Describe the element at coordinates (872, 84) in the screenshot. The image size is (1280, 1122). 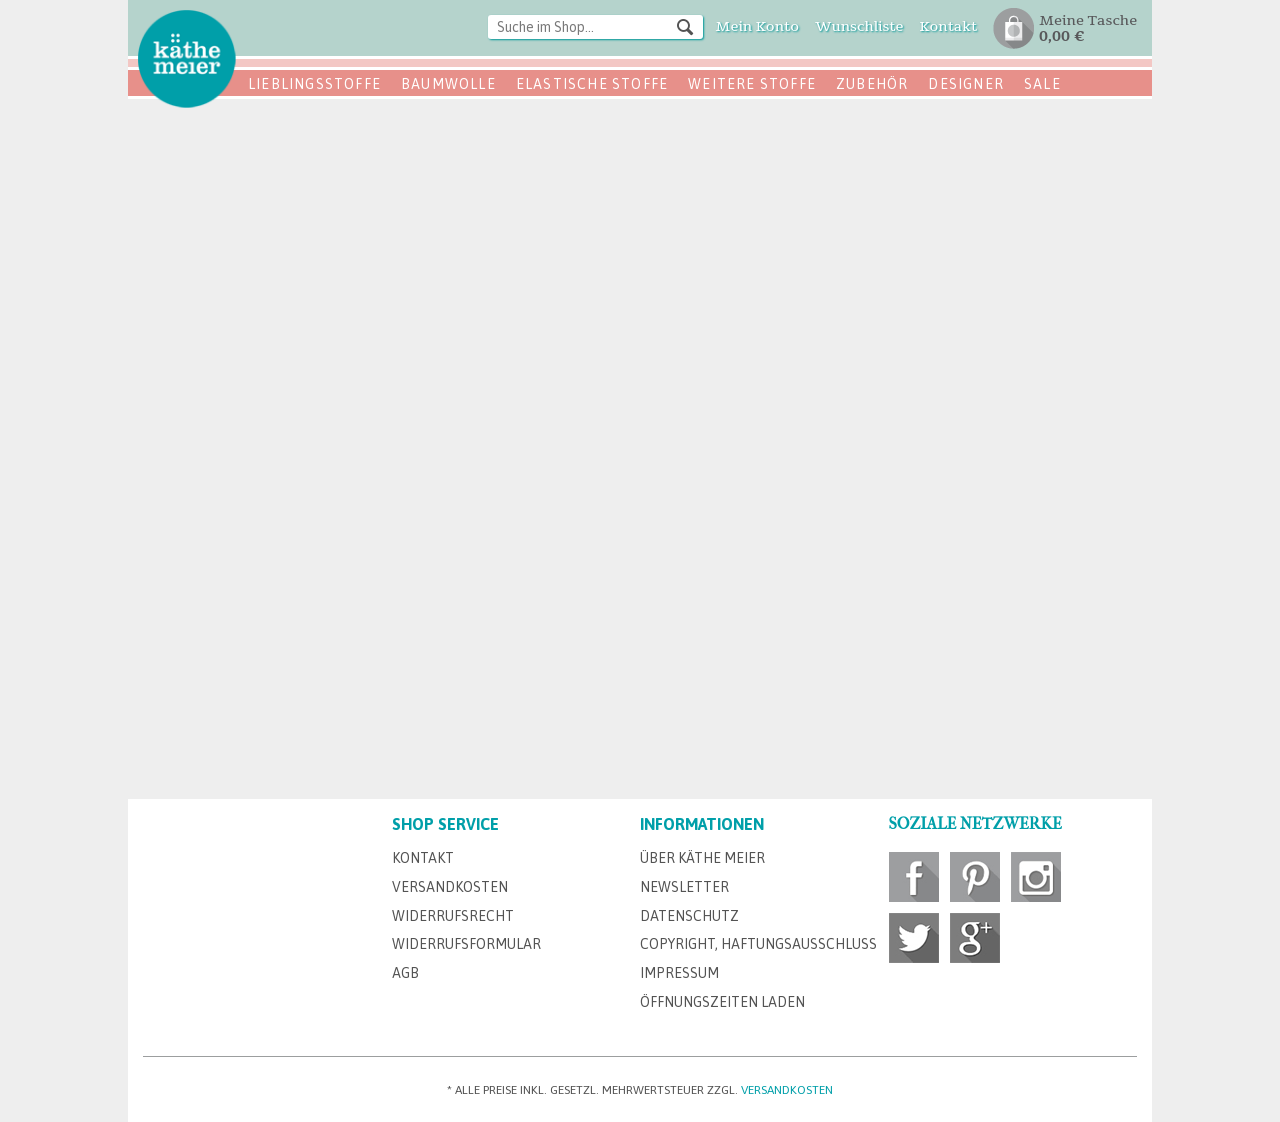
I see `Zubehör` at that location.